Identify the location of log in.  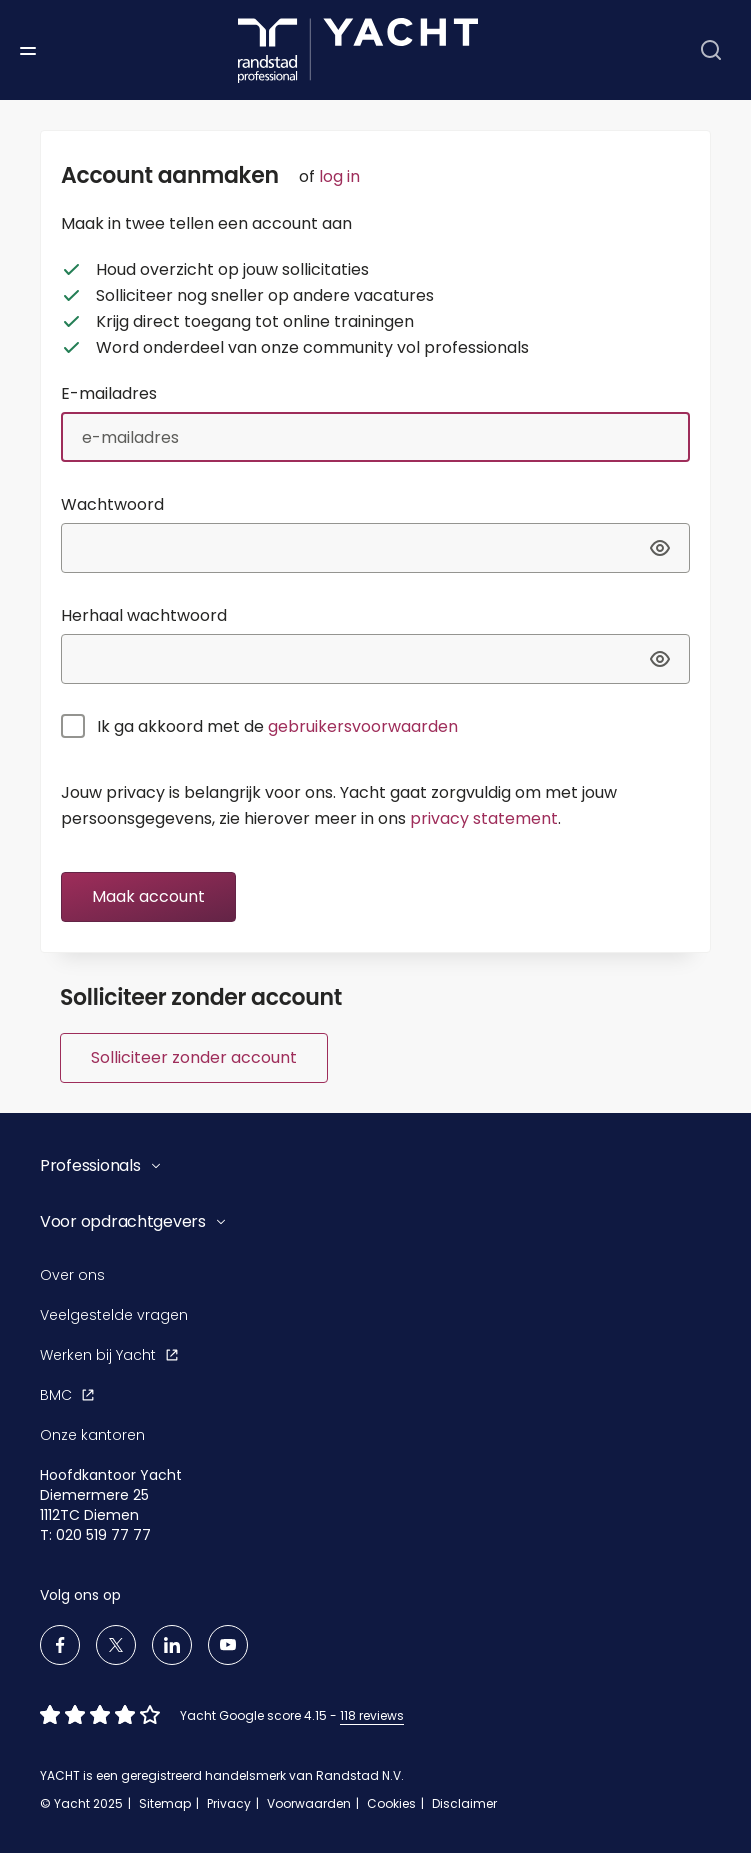
(339, 176).